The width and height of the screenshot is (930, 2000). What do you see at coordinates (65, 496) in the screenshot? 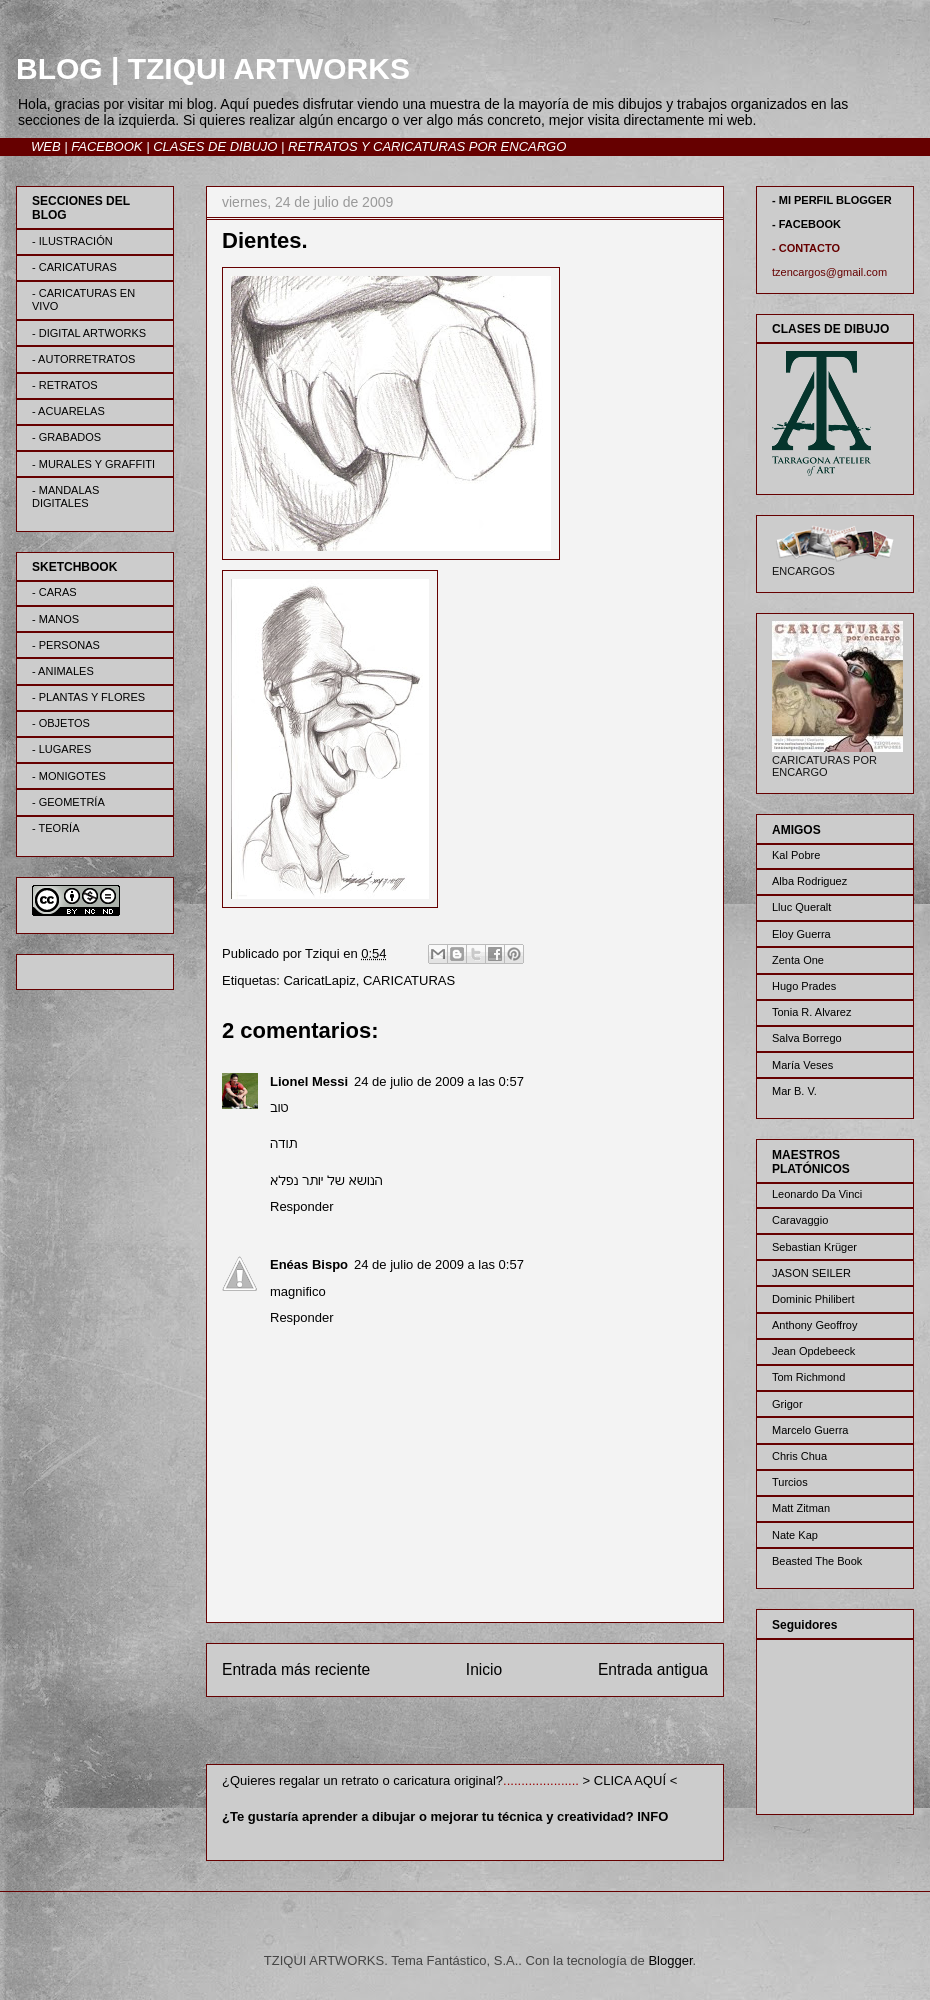
I see `- MANDALAS DIGITALES` at bounding box center [65, 496].